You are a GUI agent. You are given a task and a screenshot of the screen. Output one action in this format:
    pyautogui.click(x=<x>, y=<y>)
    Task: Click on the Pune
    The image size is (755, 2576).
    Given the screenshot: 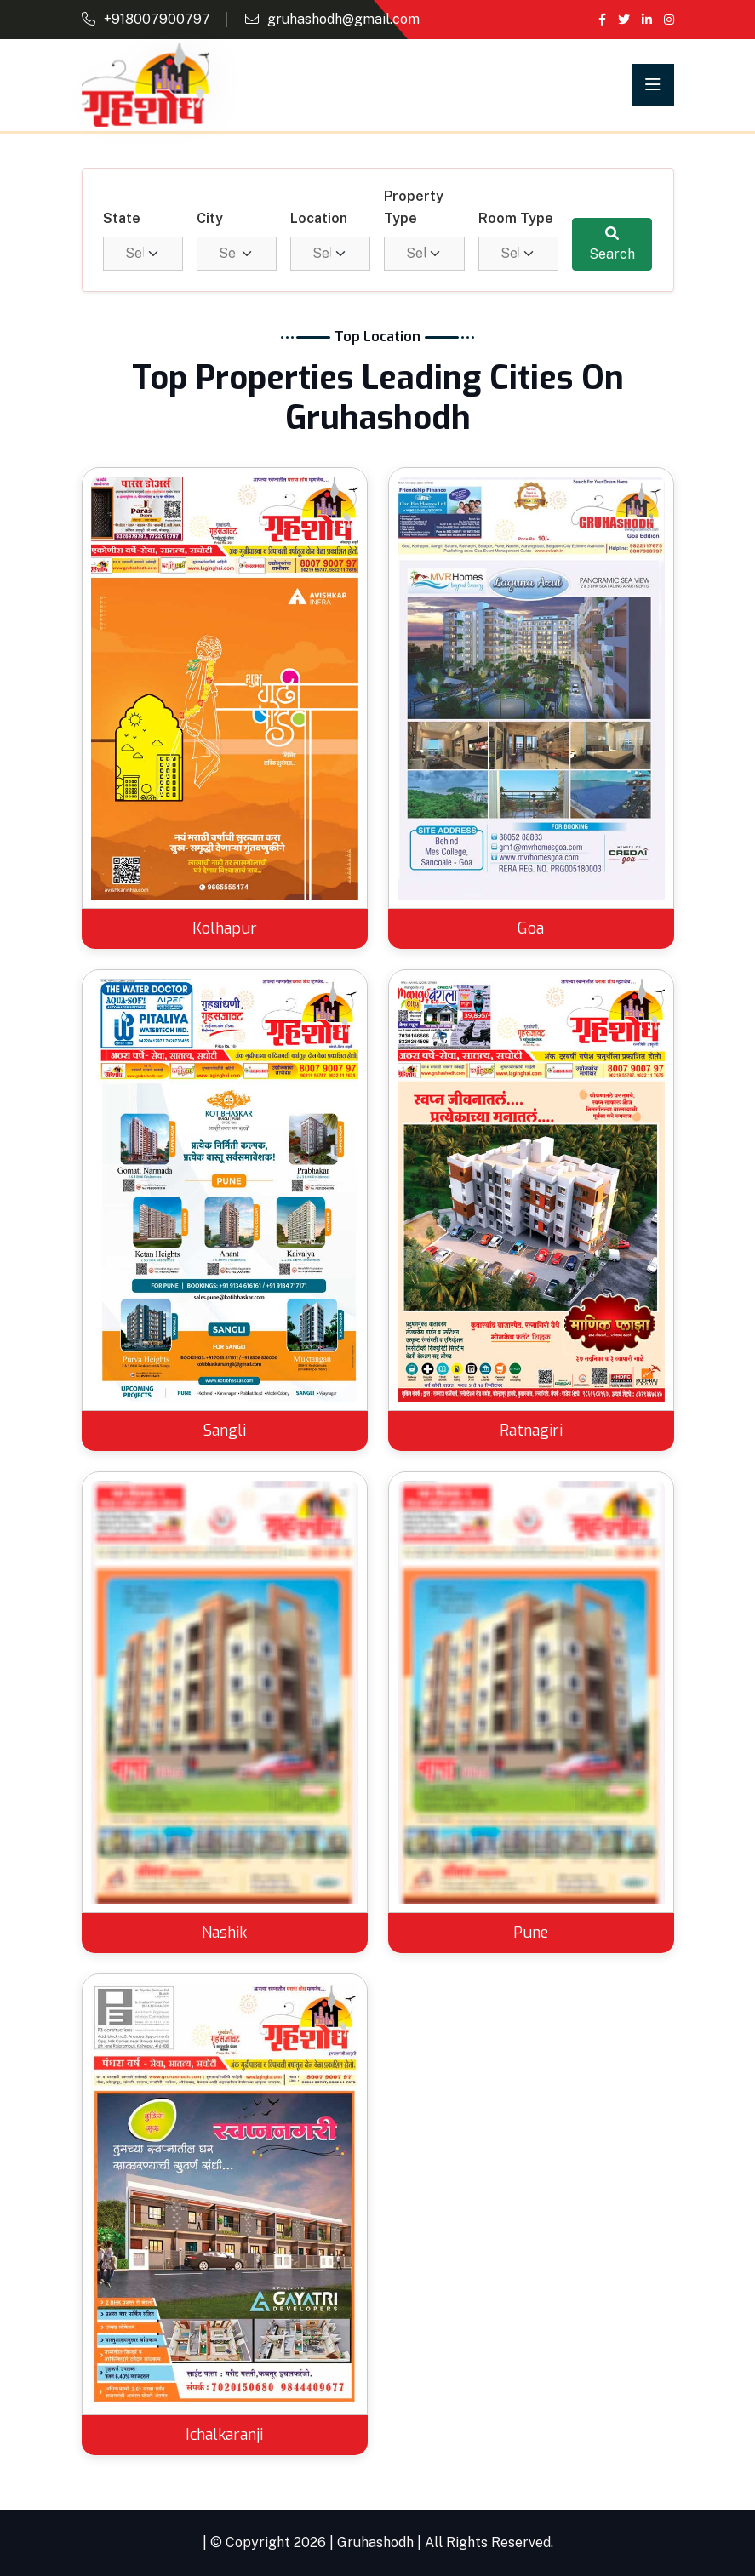 What is the action you would take?
    pyautogui.click(x=530, y=1932)
    